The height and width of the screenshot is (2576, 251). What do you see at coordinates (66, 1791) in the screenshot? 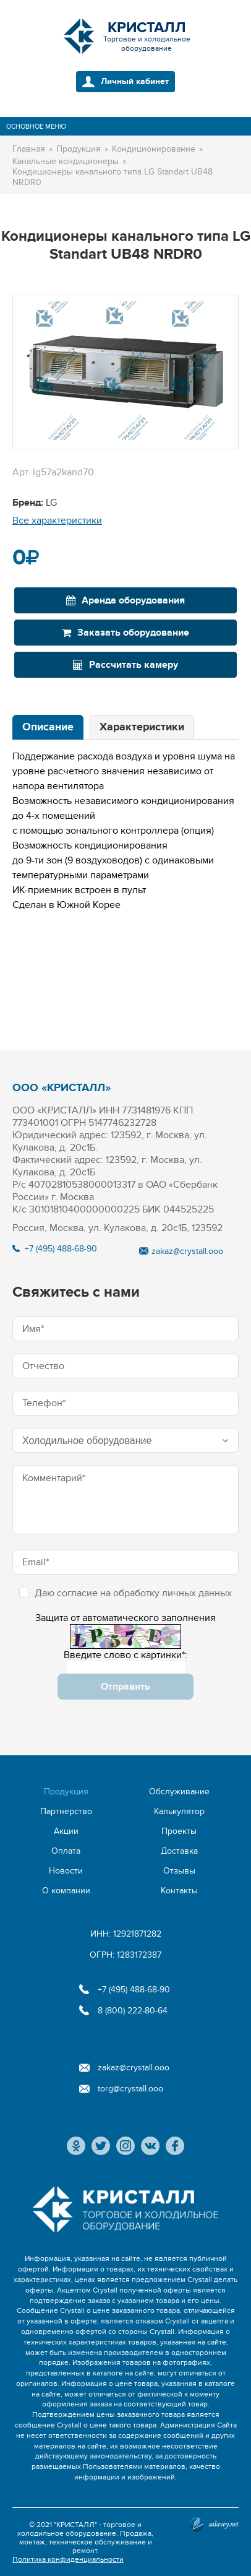
I see `Продукция` at bounding box center [66, 1791].